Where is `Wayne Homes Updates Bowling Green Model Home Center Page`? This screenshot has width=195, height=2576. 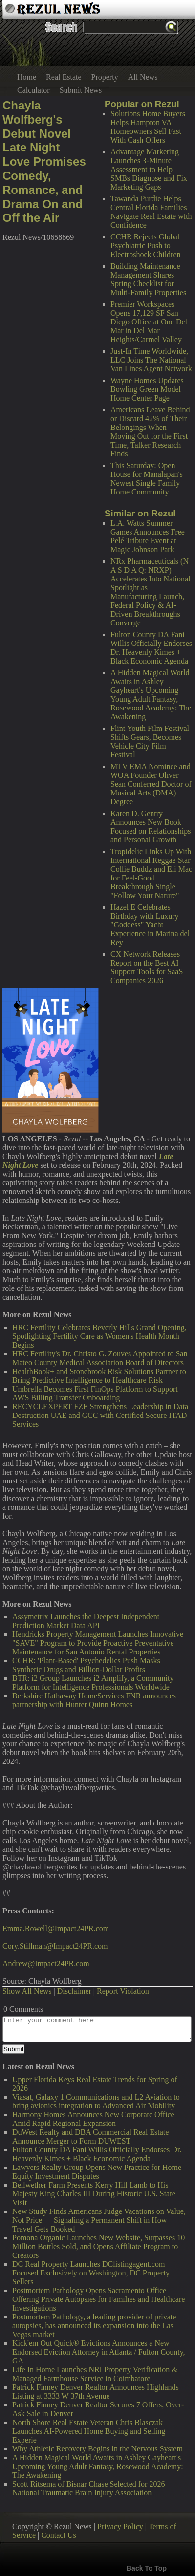
Wayne Homes Updates Bowling Green Model Home Center Page is located at coordinates (147, 389).